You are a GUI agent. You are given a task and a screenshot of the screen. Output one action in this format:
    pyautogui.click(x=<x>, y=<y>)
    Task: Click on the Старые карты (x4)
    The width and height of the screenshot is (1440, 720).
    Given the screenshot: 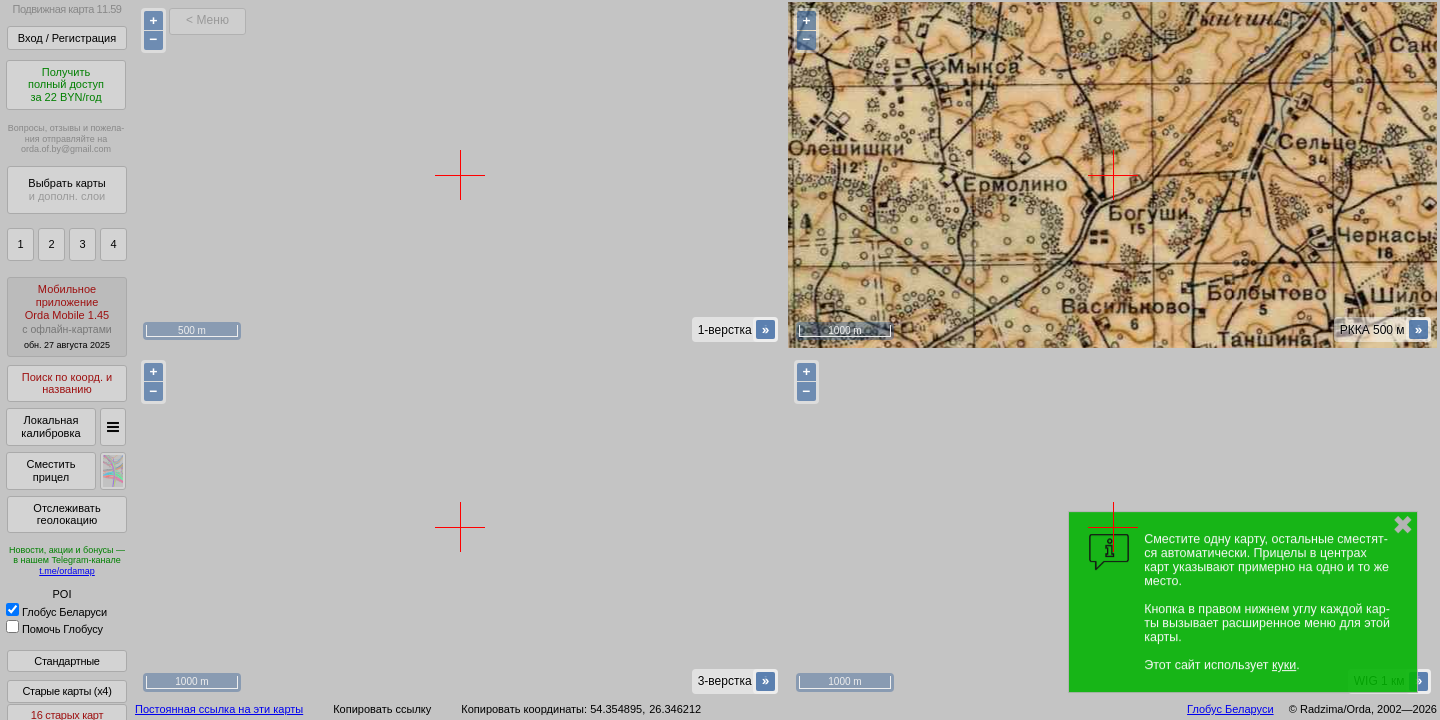 What is the action you would take?
    pyautogui.click(x=66, y=691)
    